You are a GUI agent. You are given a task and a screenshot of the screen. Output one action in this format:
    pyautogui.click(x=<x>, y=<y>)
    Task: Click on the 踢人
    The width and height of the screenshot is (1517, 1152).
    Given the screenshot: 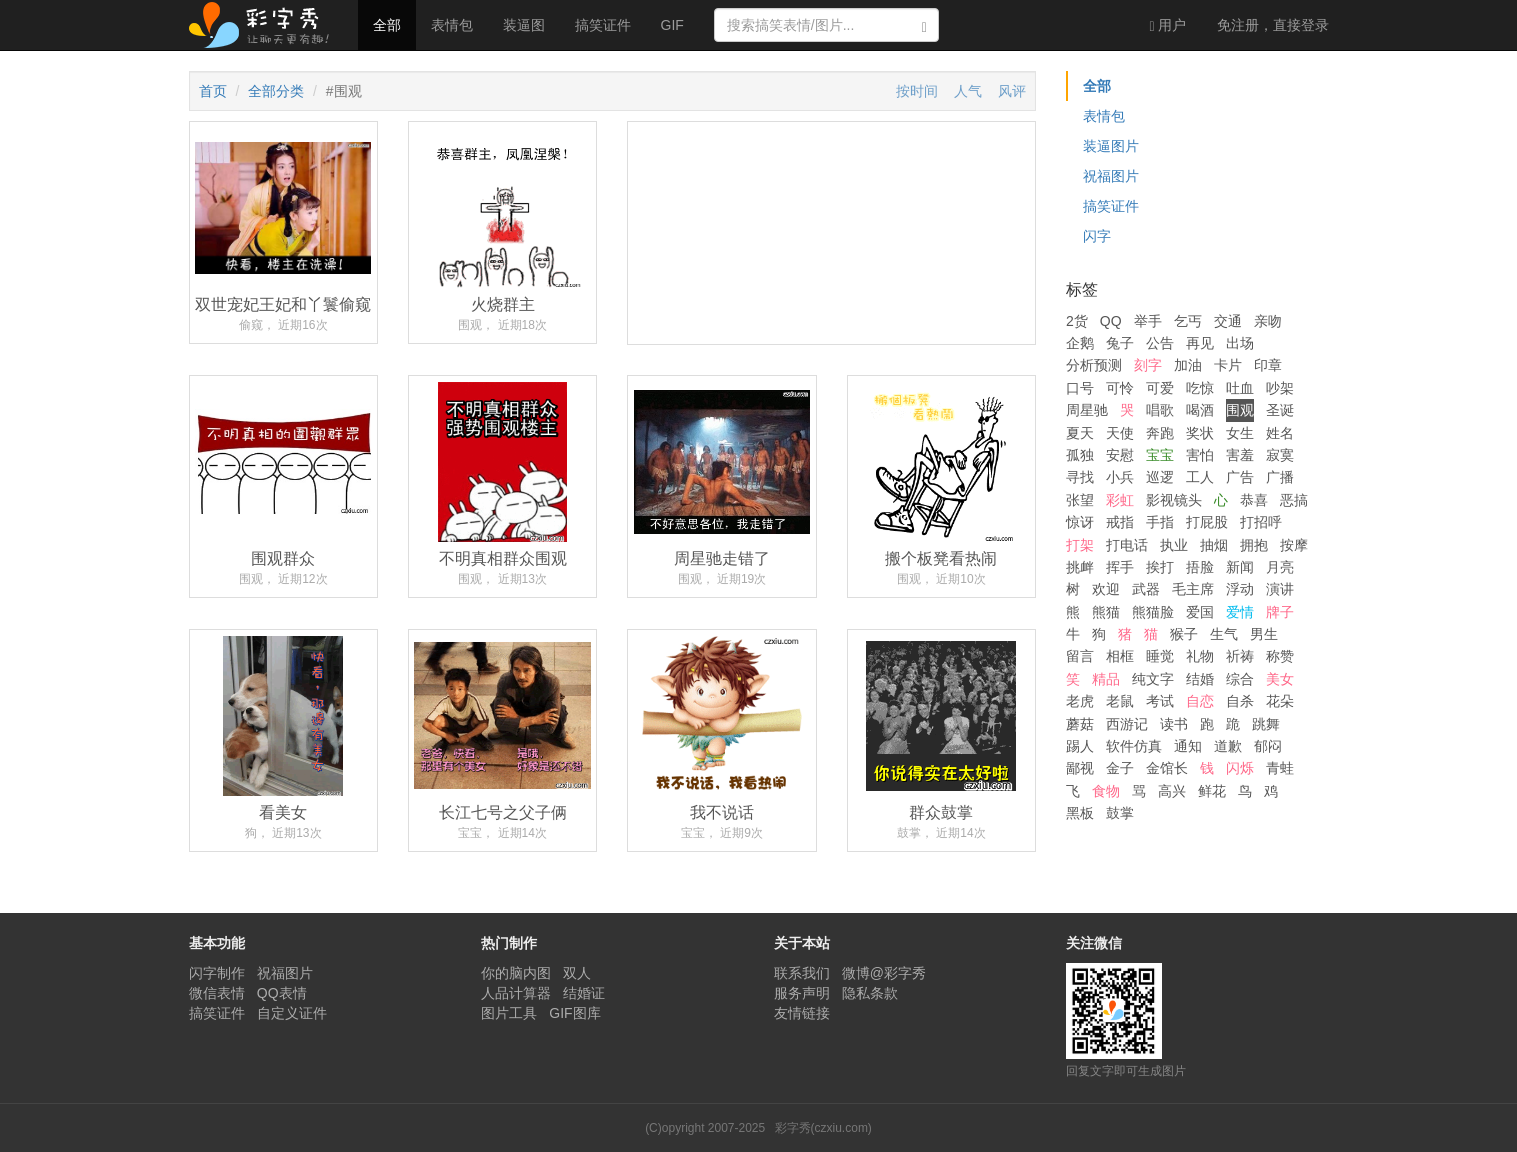 What is the action you would take?
    pyautogui.click(x=1080, y=746)
    